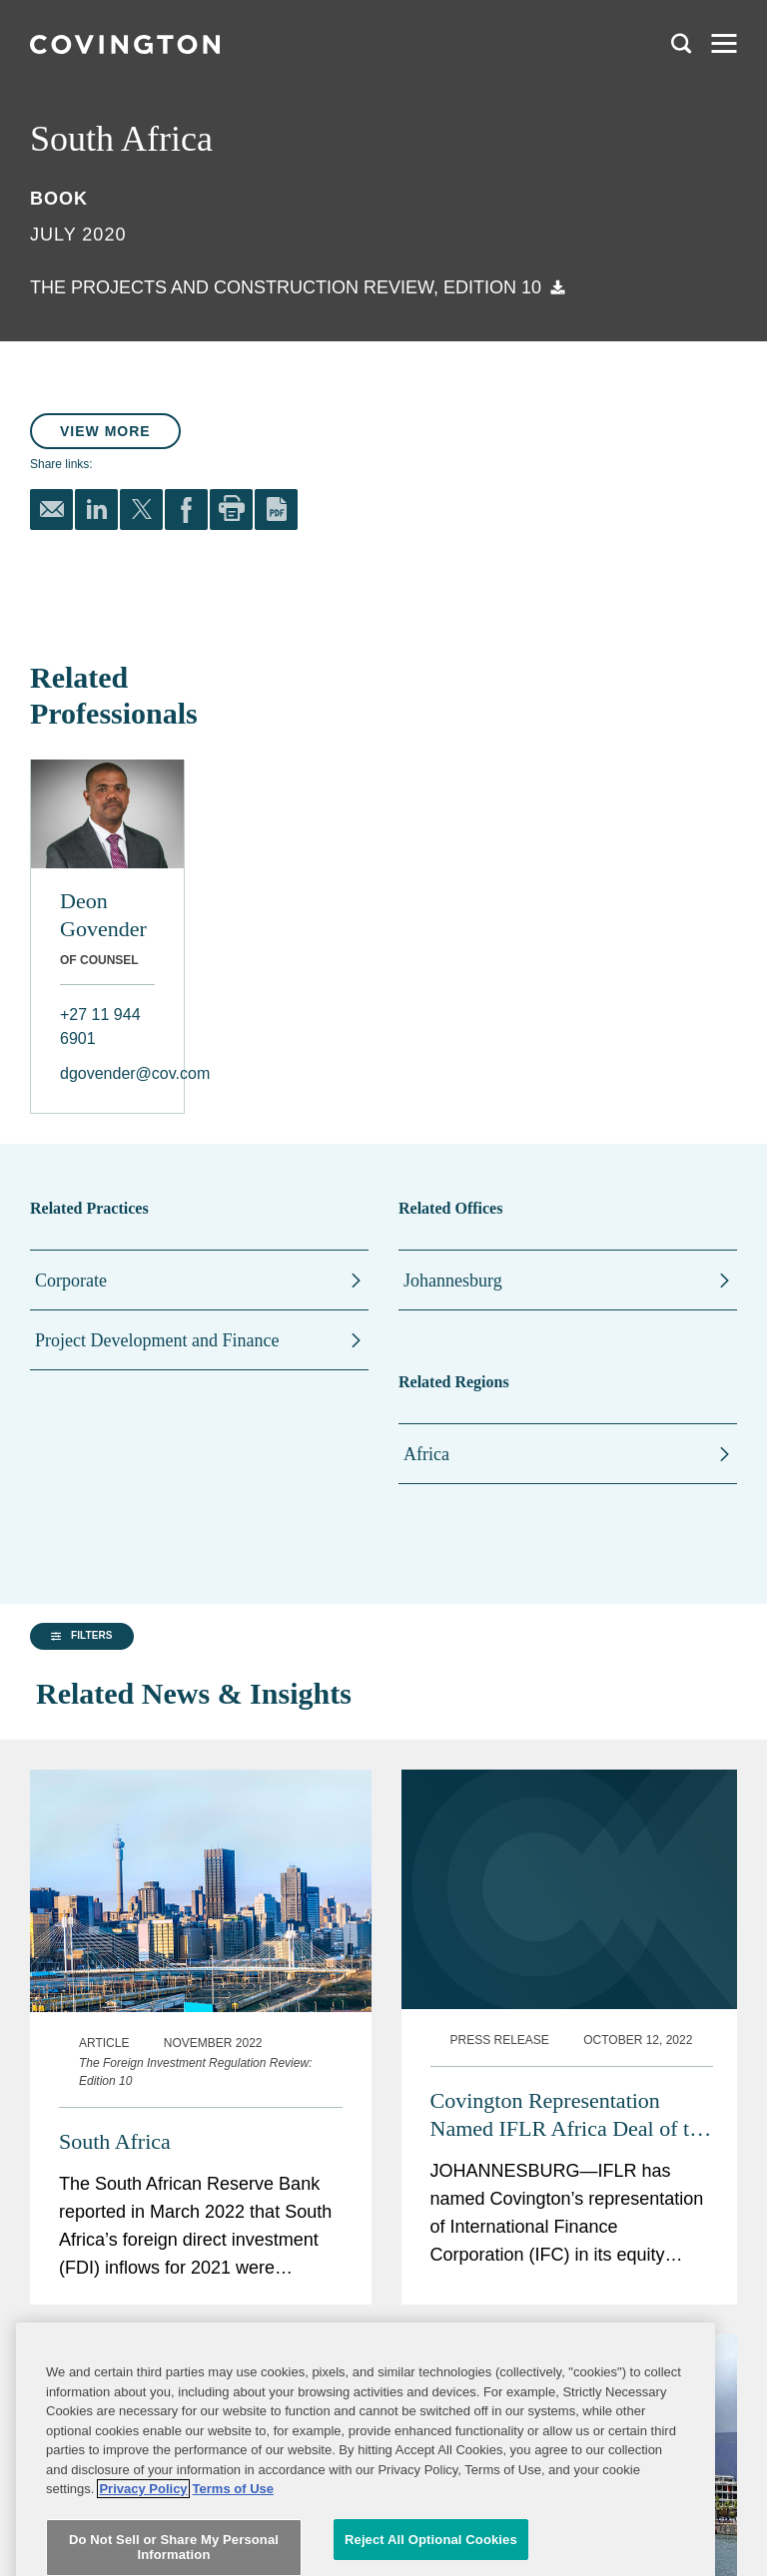  Describe the element at coordinates (452, 1280) in the screenshot. I see `Johannesburg` at that location.